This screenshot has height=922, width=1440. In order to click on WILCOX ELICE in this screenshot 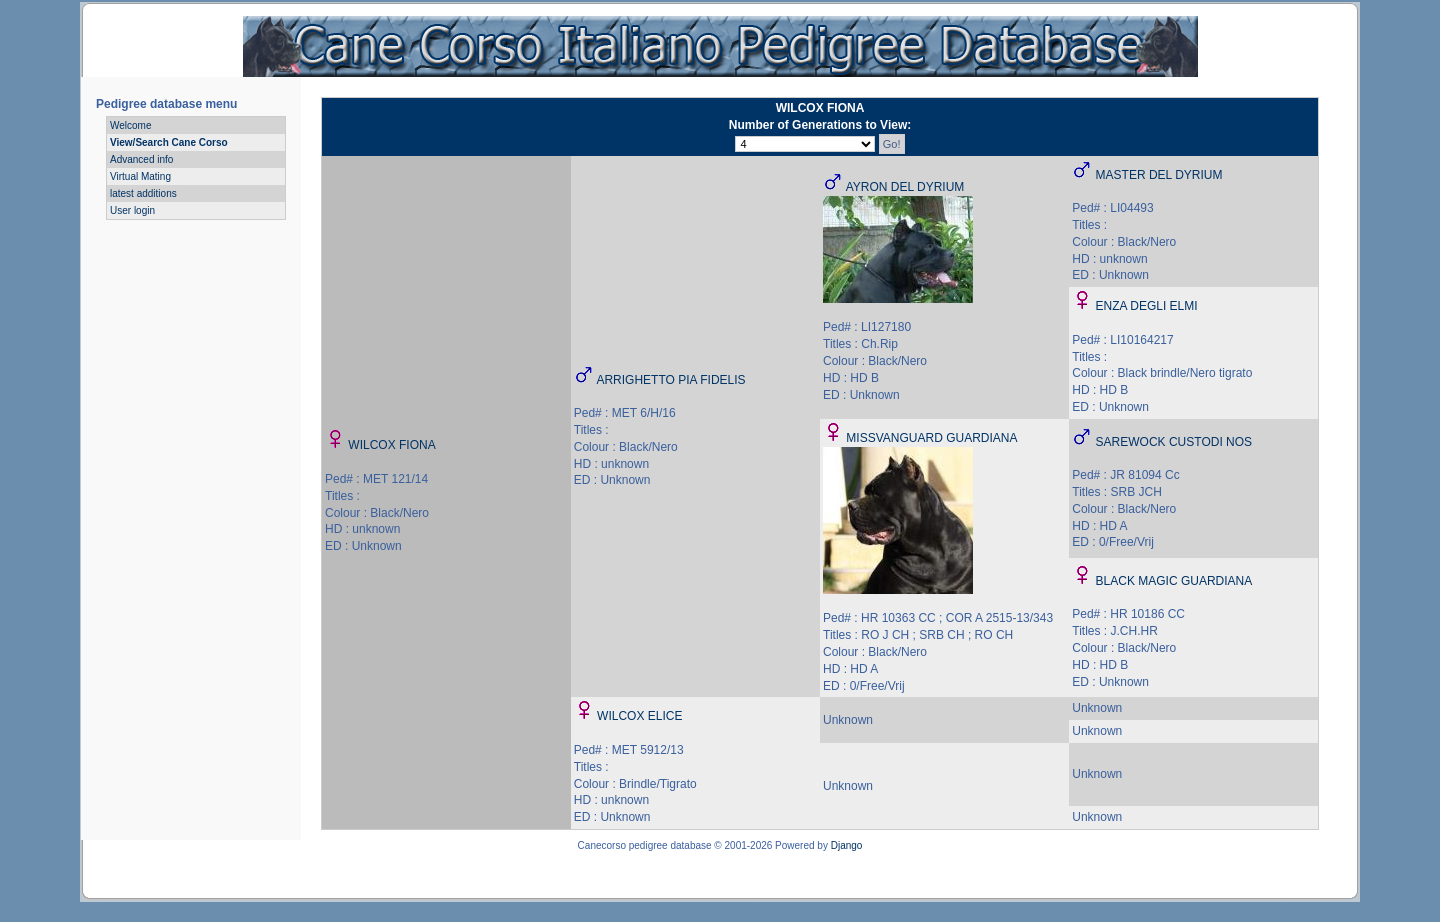, I will do `click(639, 716)`.